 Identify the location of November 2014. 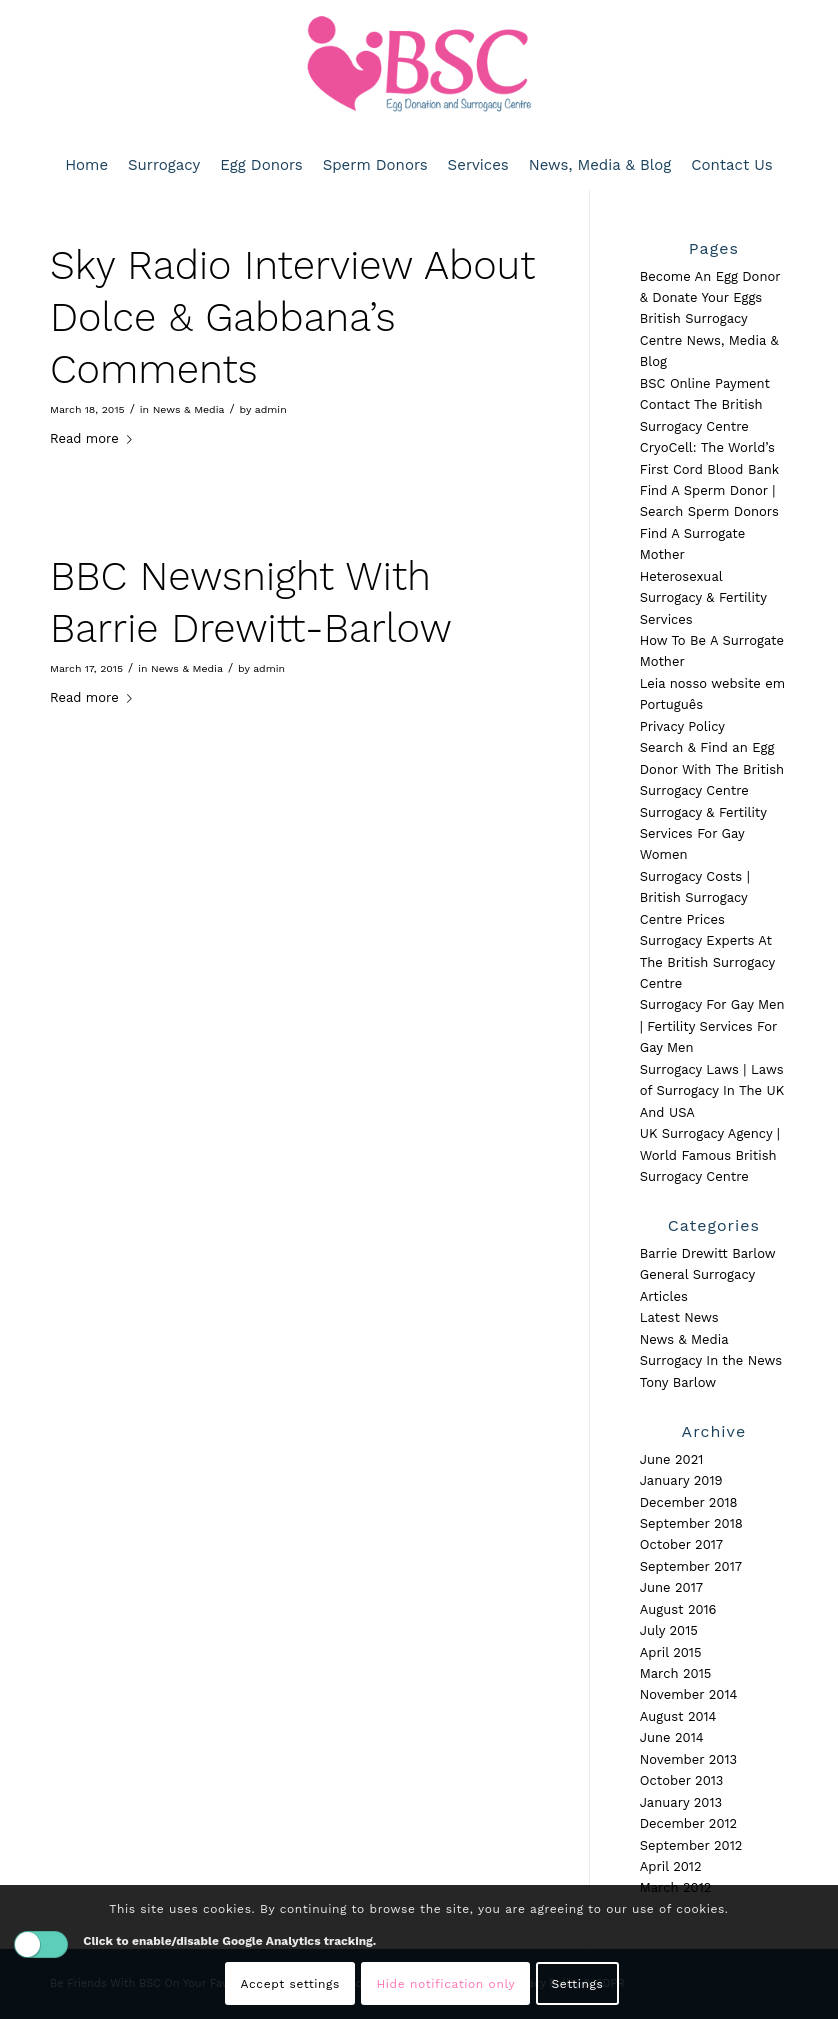
(689, 1694).